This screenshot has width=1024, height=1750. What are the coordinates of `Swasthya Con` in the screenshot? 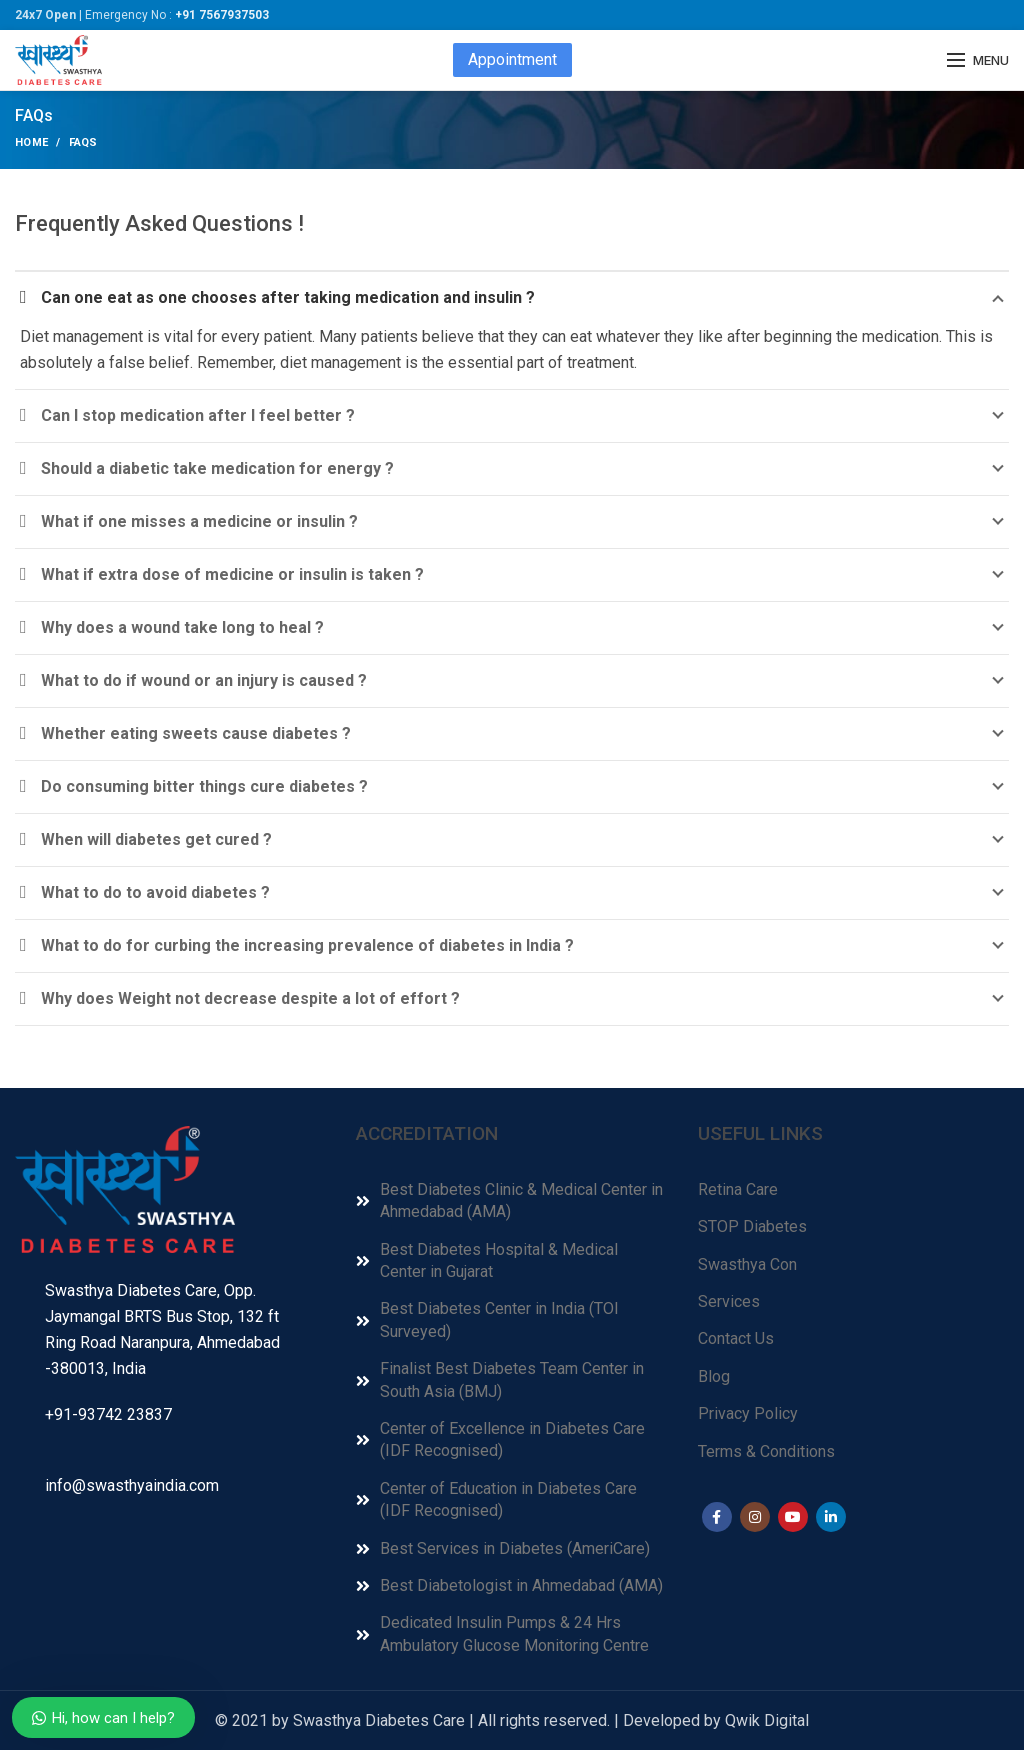 It's located at (747, 1264).